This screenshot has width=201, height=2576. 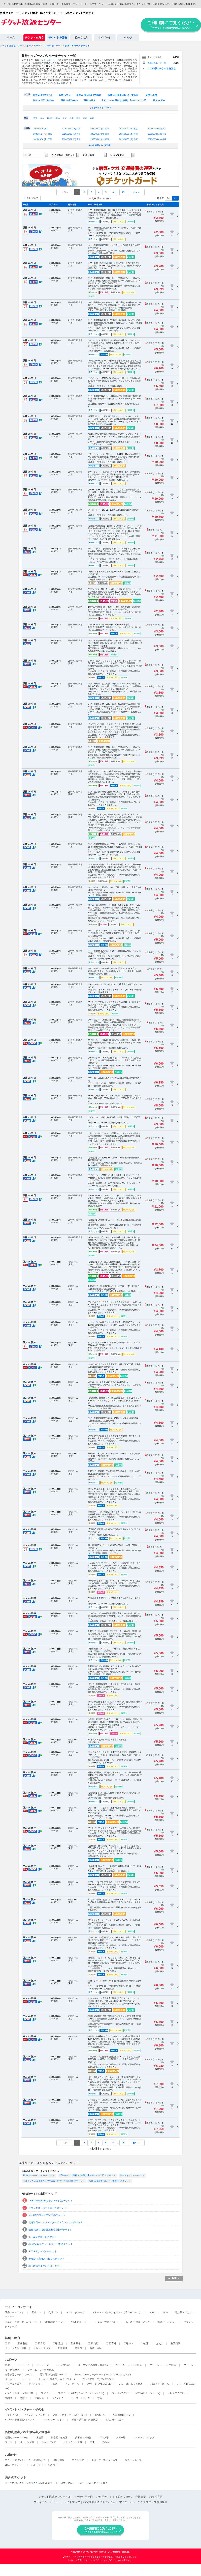 What do you see at coordinates (11, 2359) in the screenshot?
I see `スポーツ` at bounding box center [11, 2359].